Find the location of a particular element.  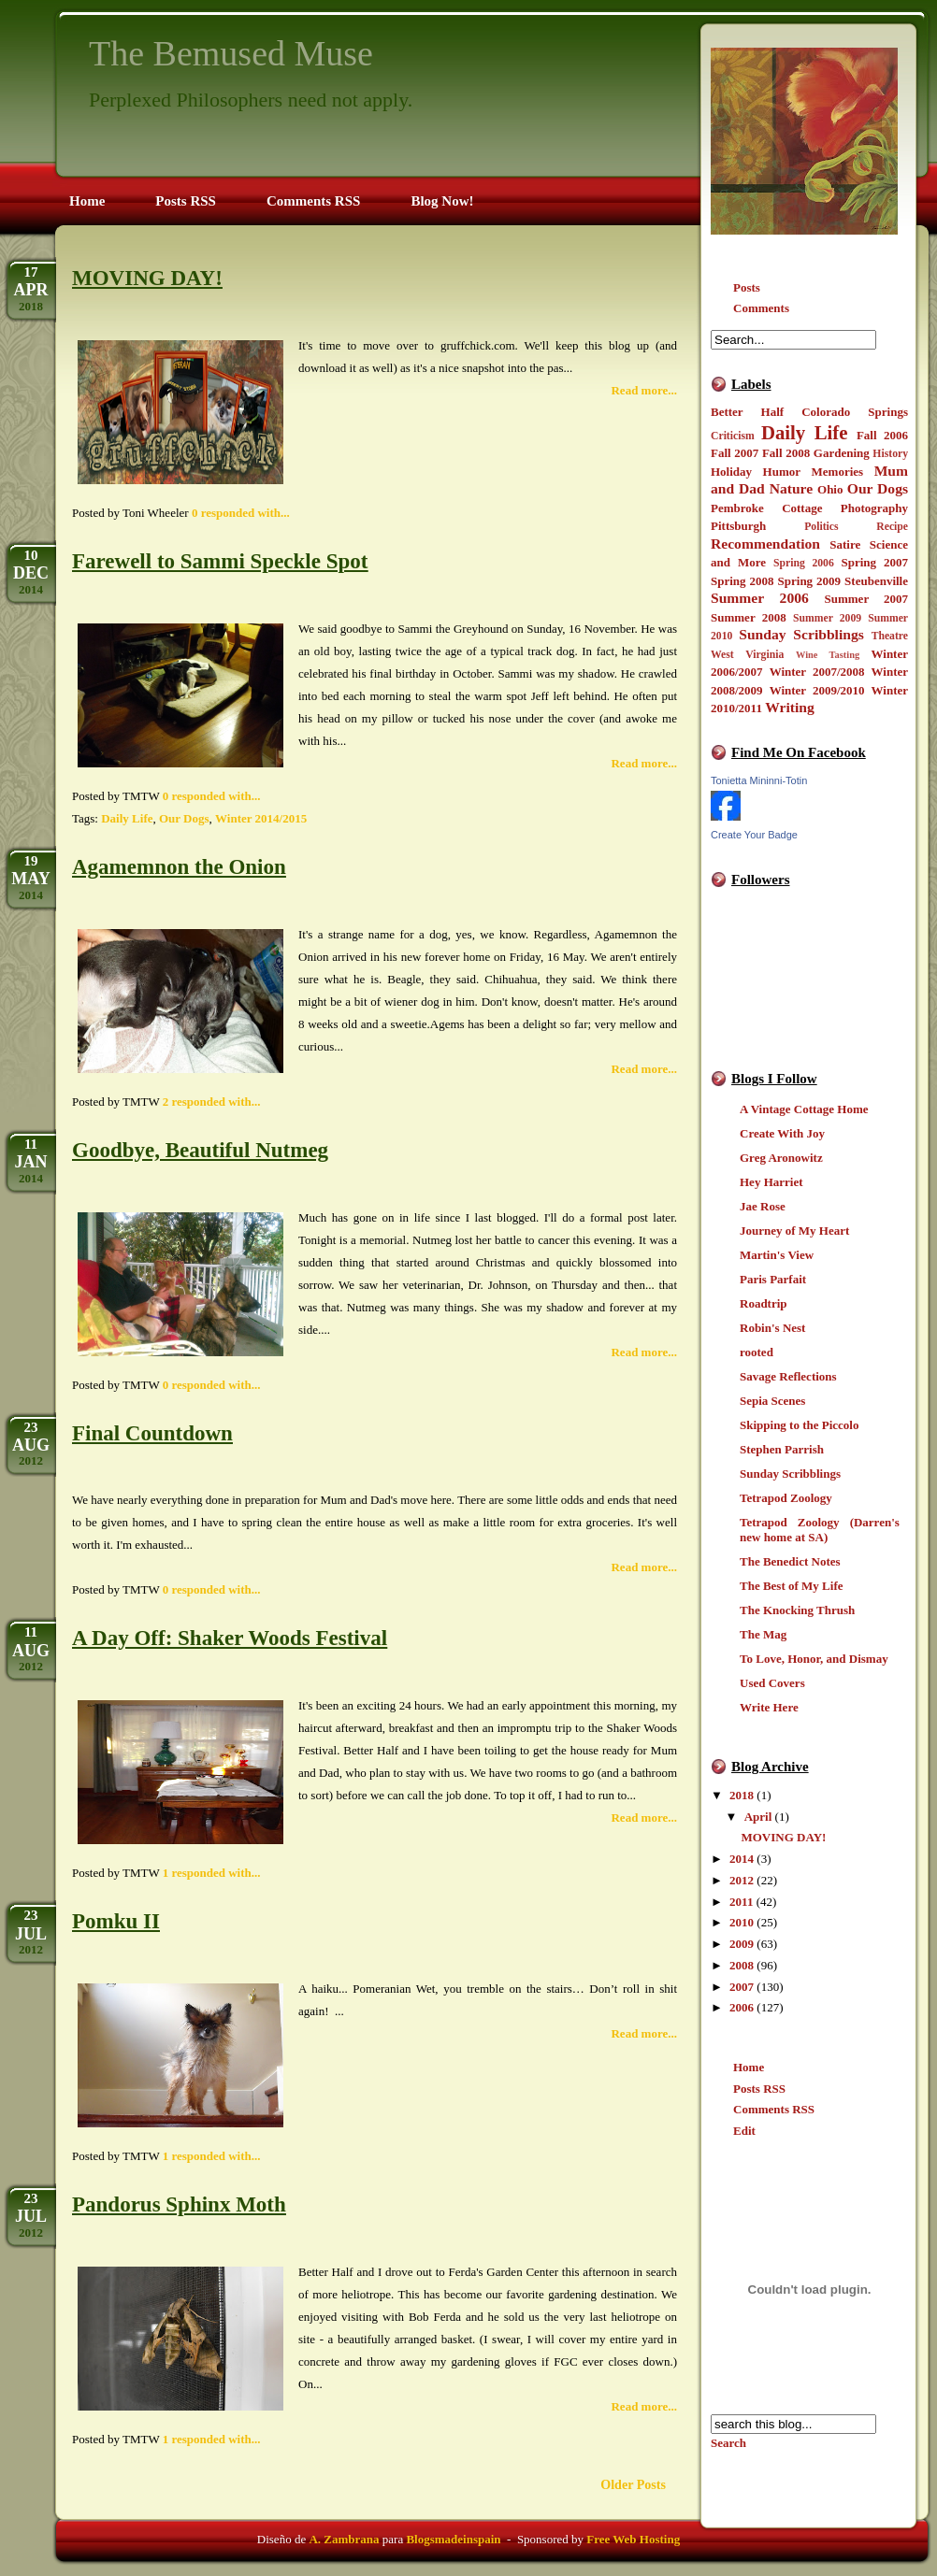

Roadtrip is located at coordinates (763, 1303).